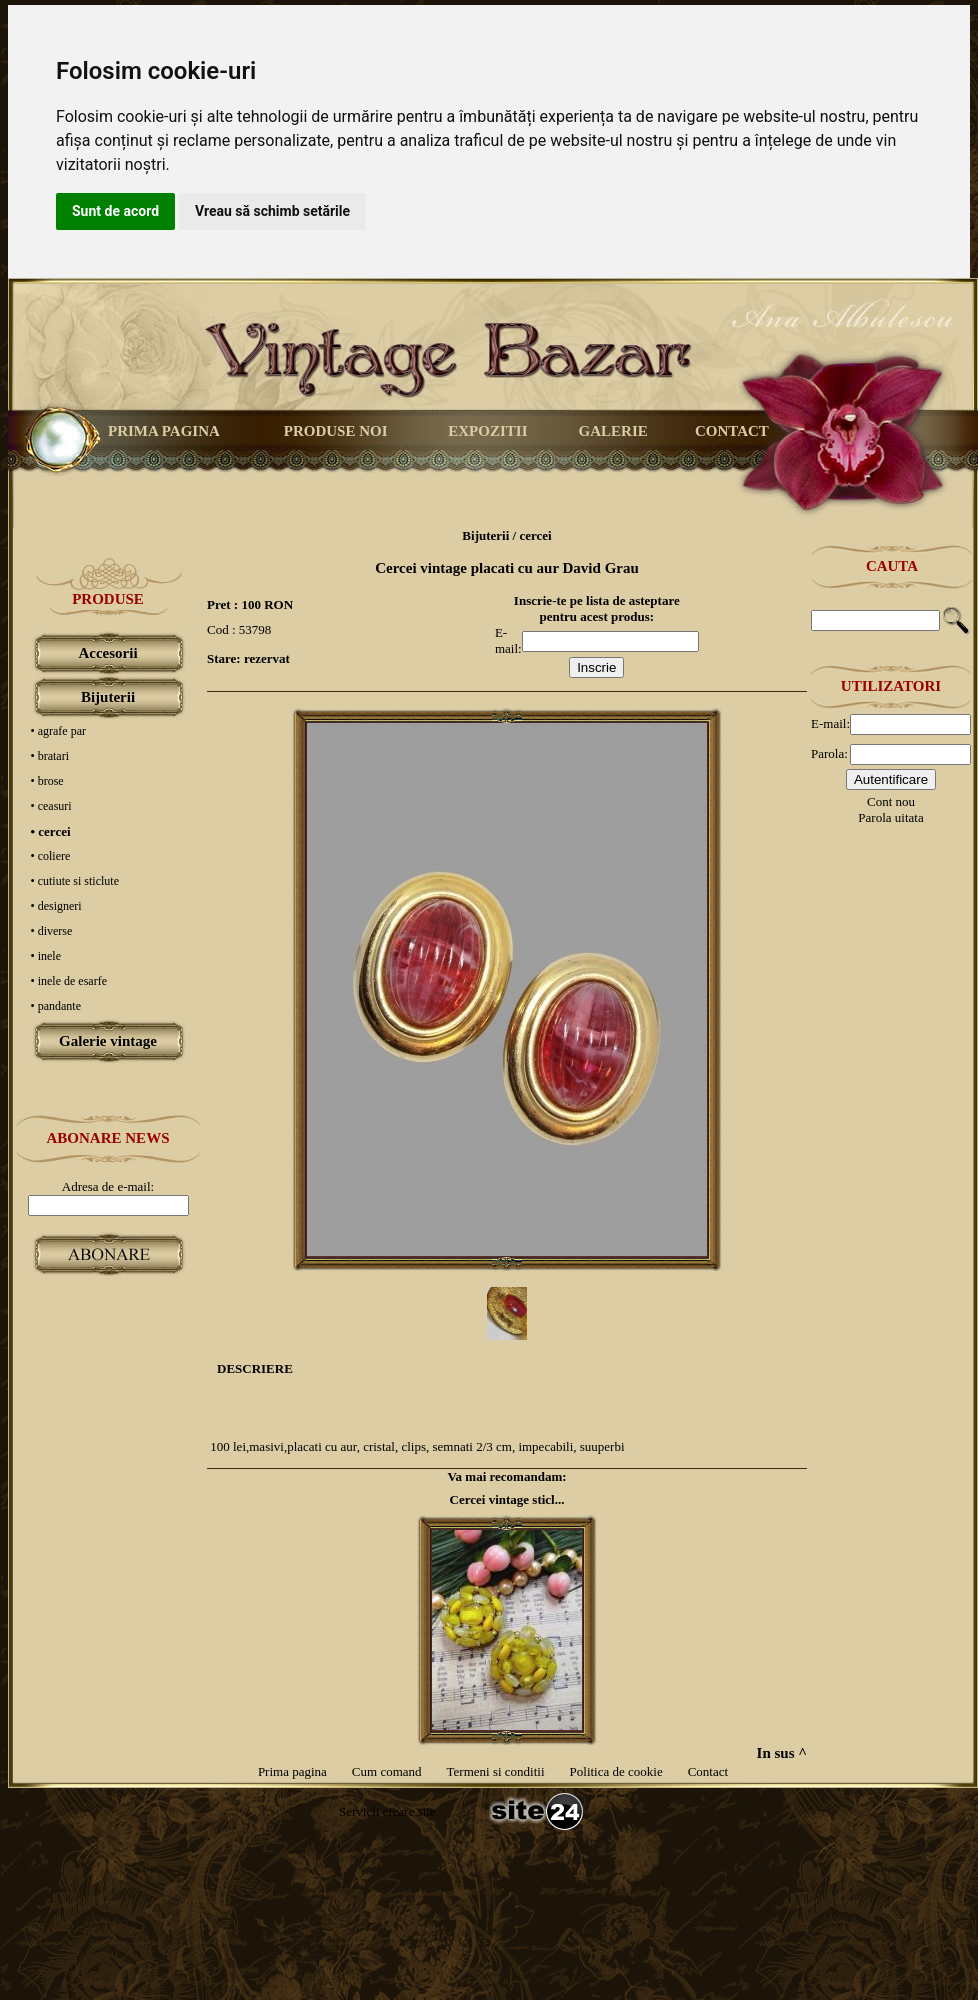  What do you see at coordinates (52, 931) in the screenshot?
I see `• diverse` at bounding box center [52, 931].